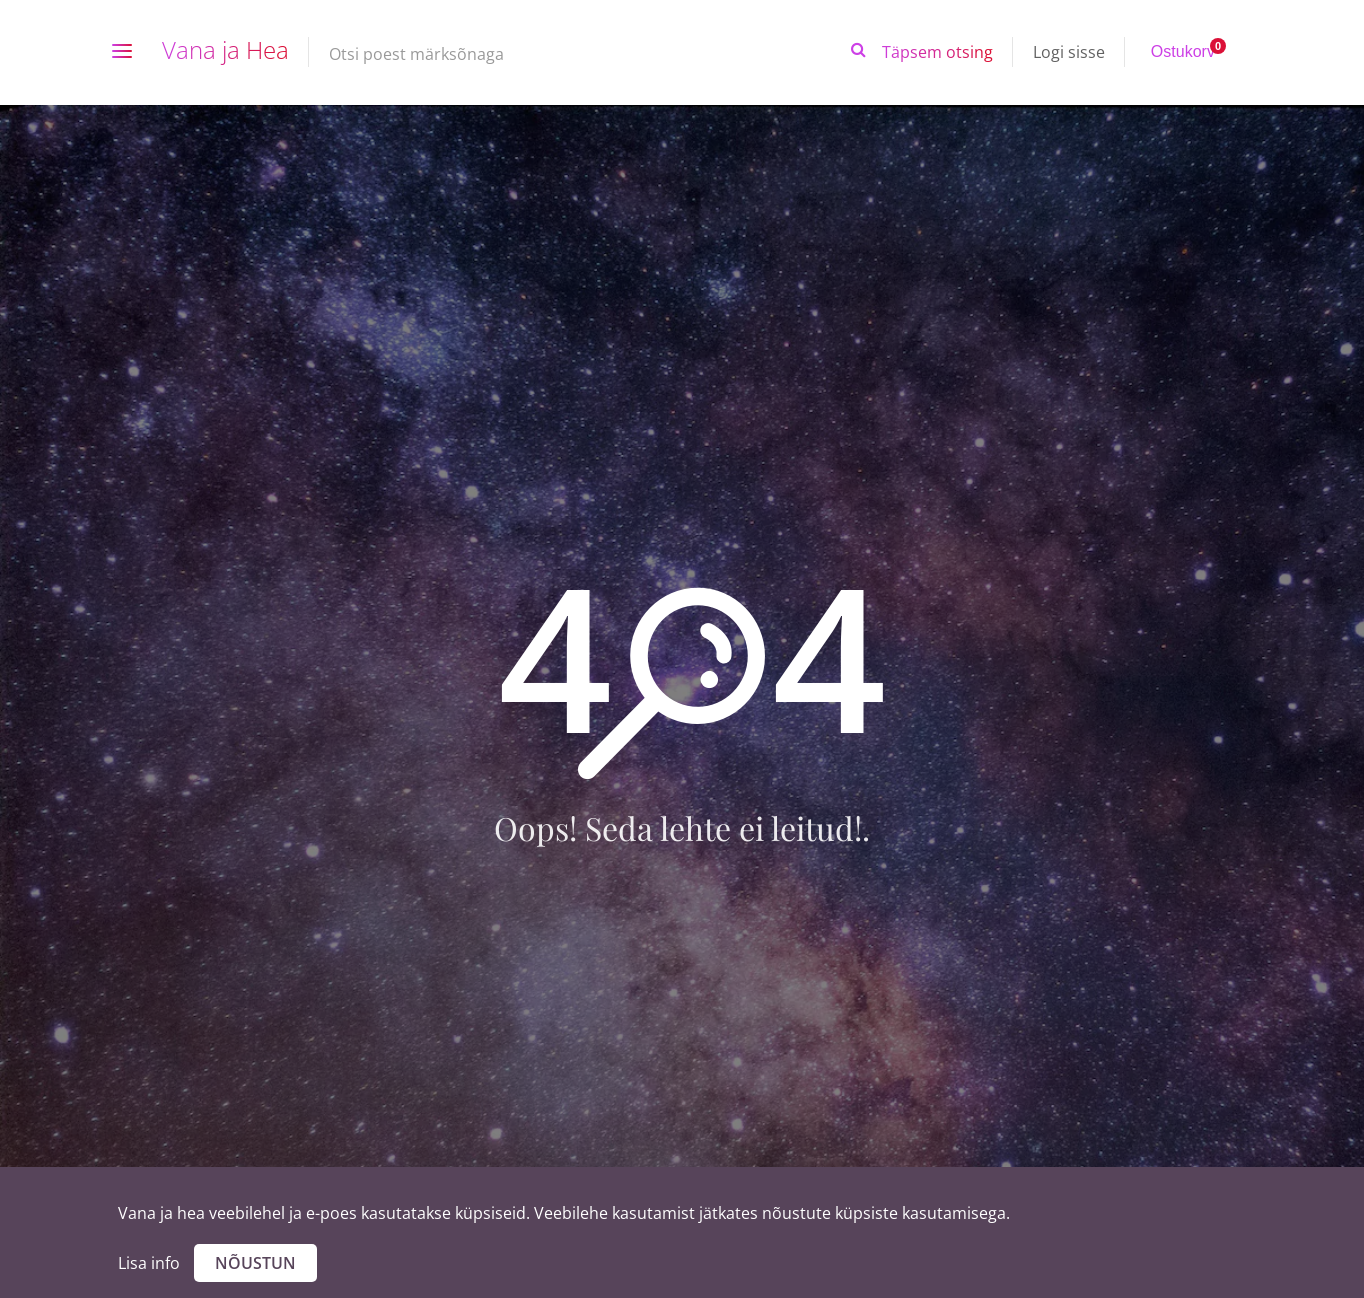 The image size is (1364, 1298). I want to click on Lisa info, so click(149, 1263).